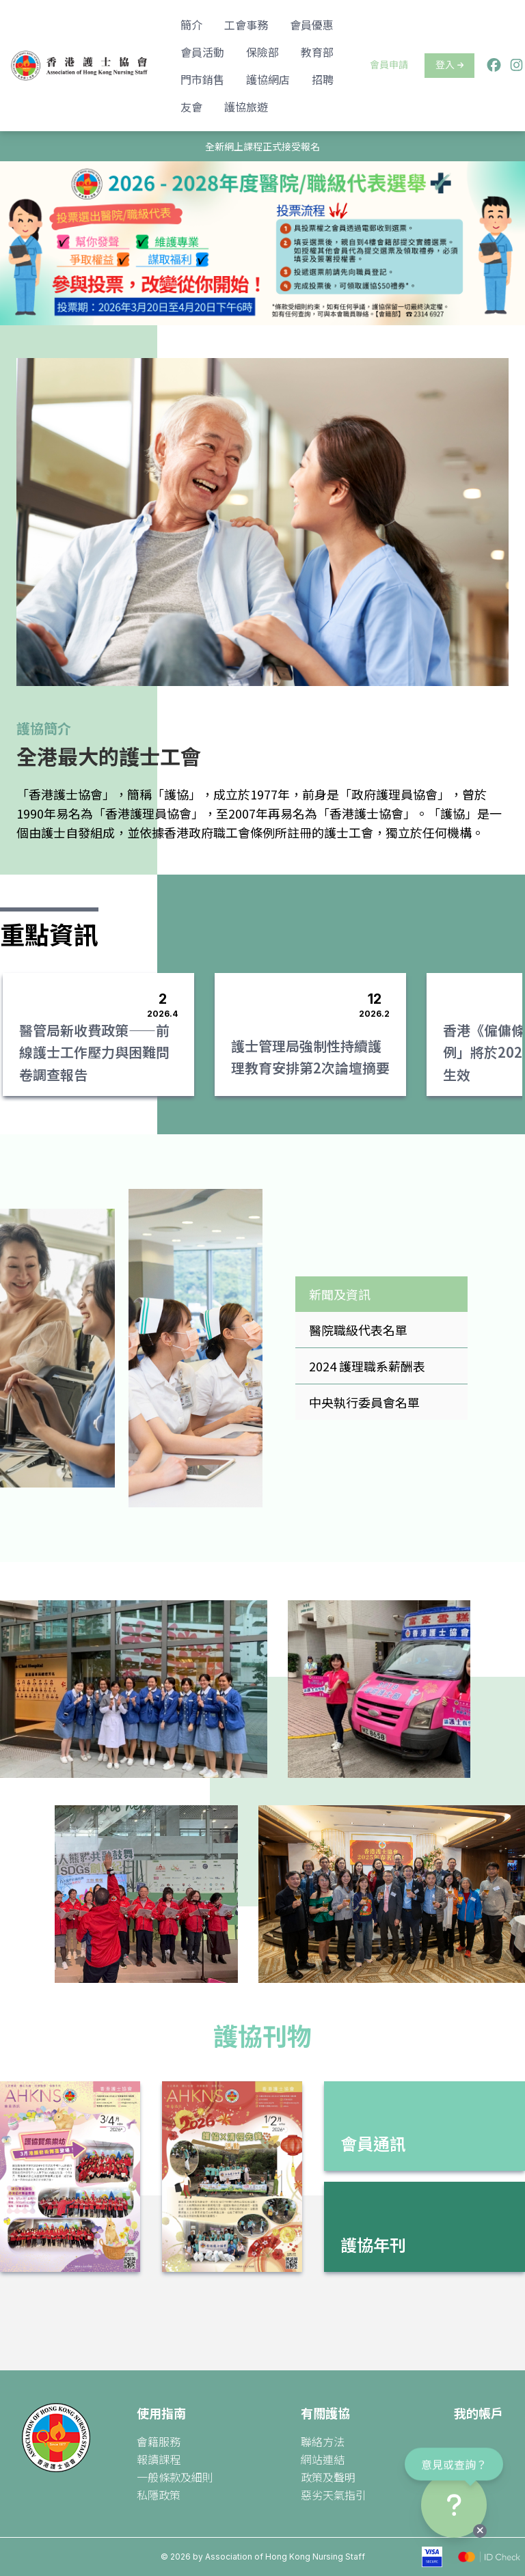 The height and width of the screenshot is (2576, 525). I want to click on 醫院職級代表名單, so click(358, 1330).